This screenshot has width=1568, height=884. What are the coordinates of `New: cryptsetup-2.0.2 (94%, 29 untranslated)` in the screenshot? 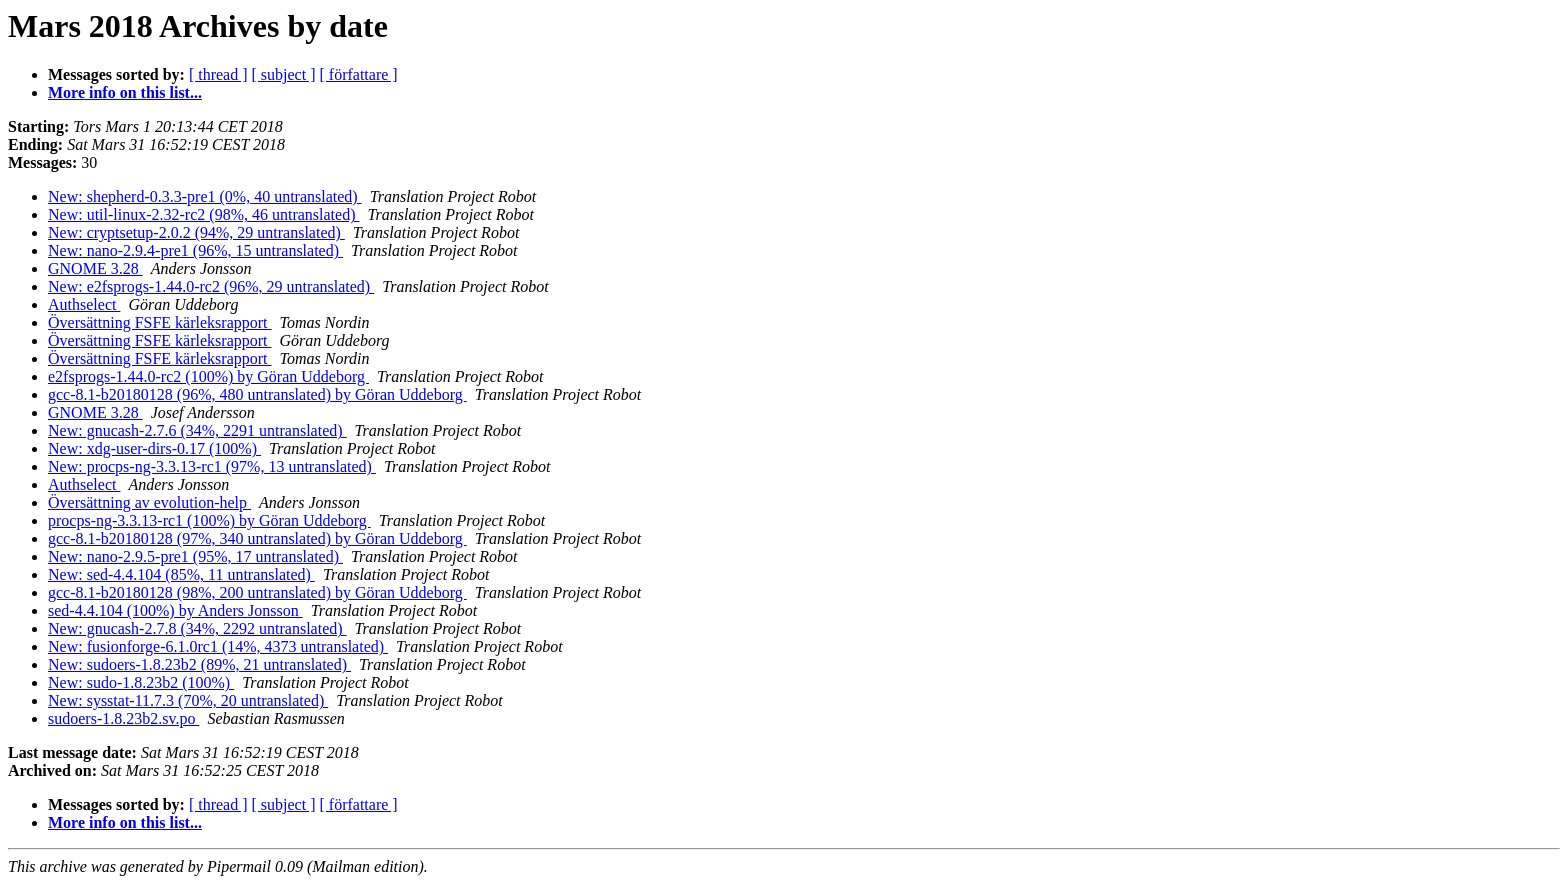 It's located at (196, 232).